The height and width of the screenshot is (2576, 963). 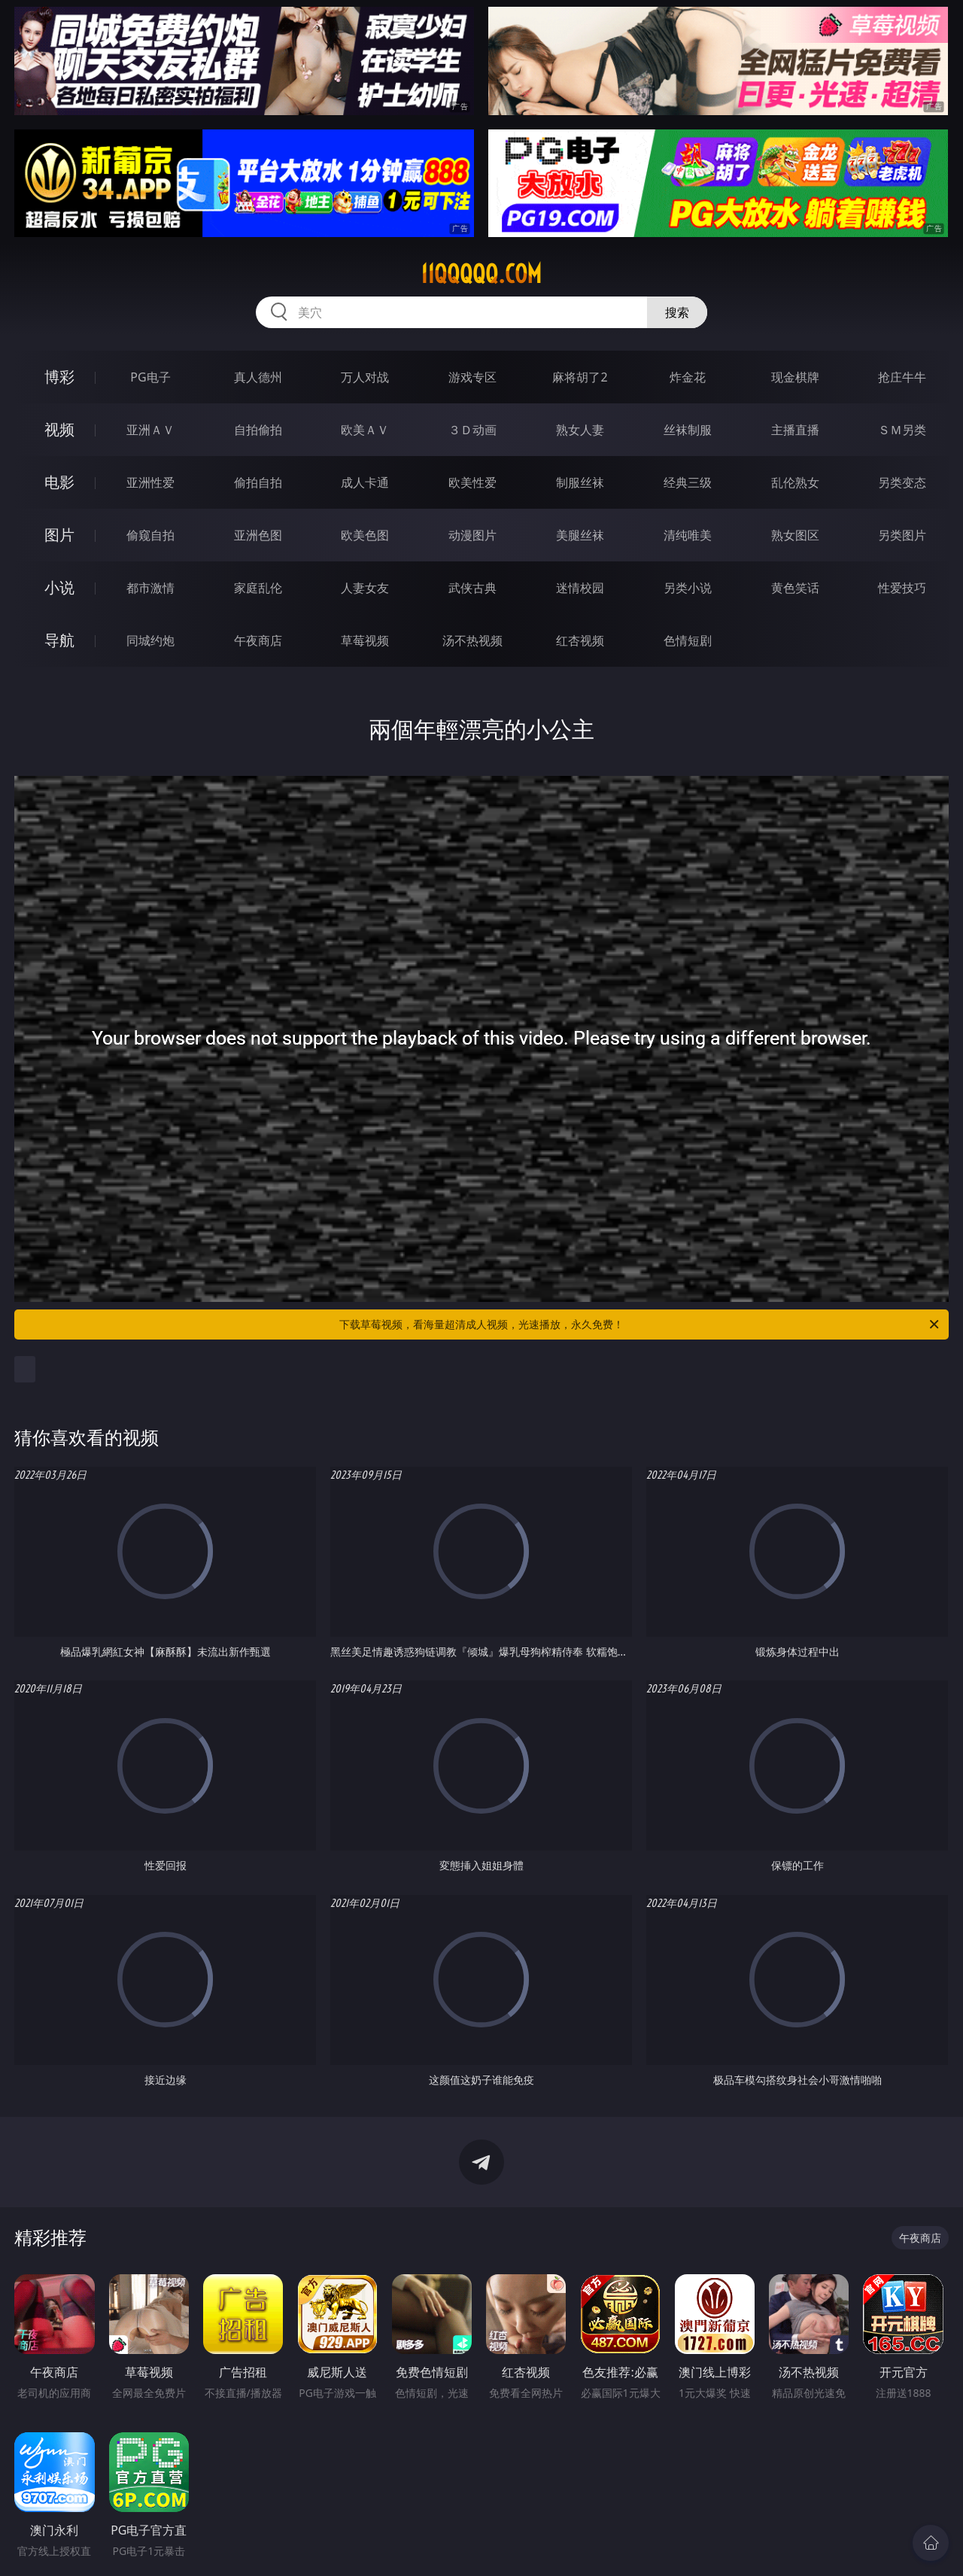 I want to click on 亚洲性爱, so click(x=150, y=482).